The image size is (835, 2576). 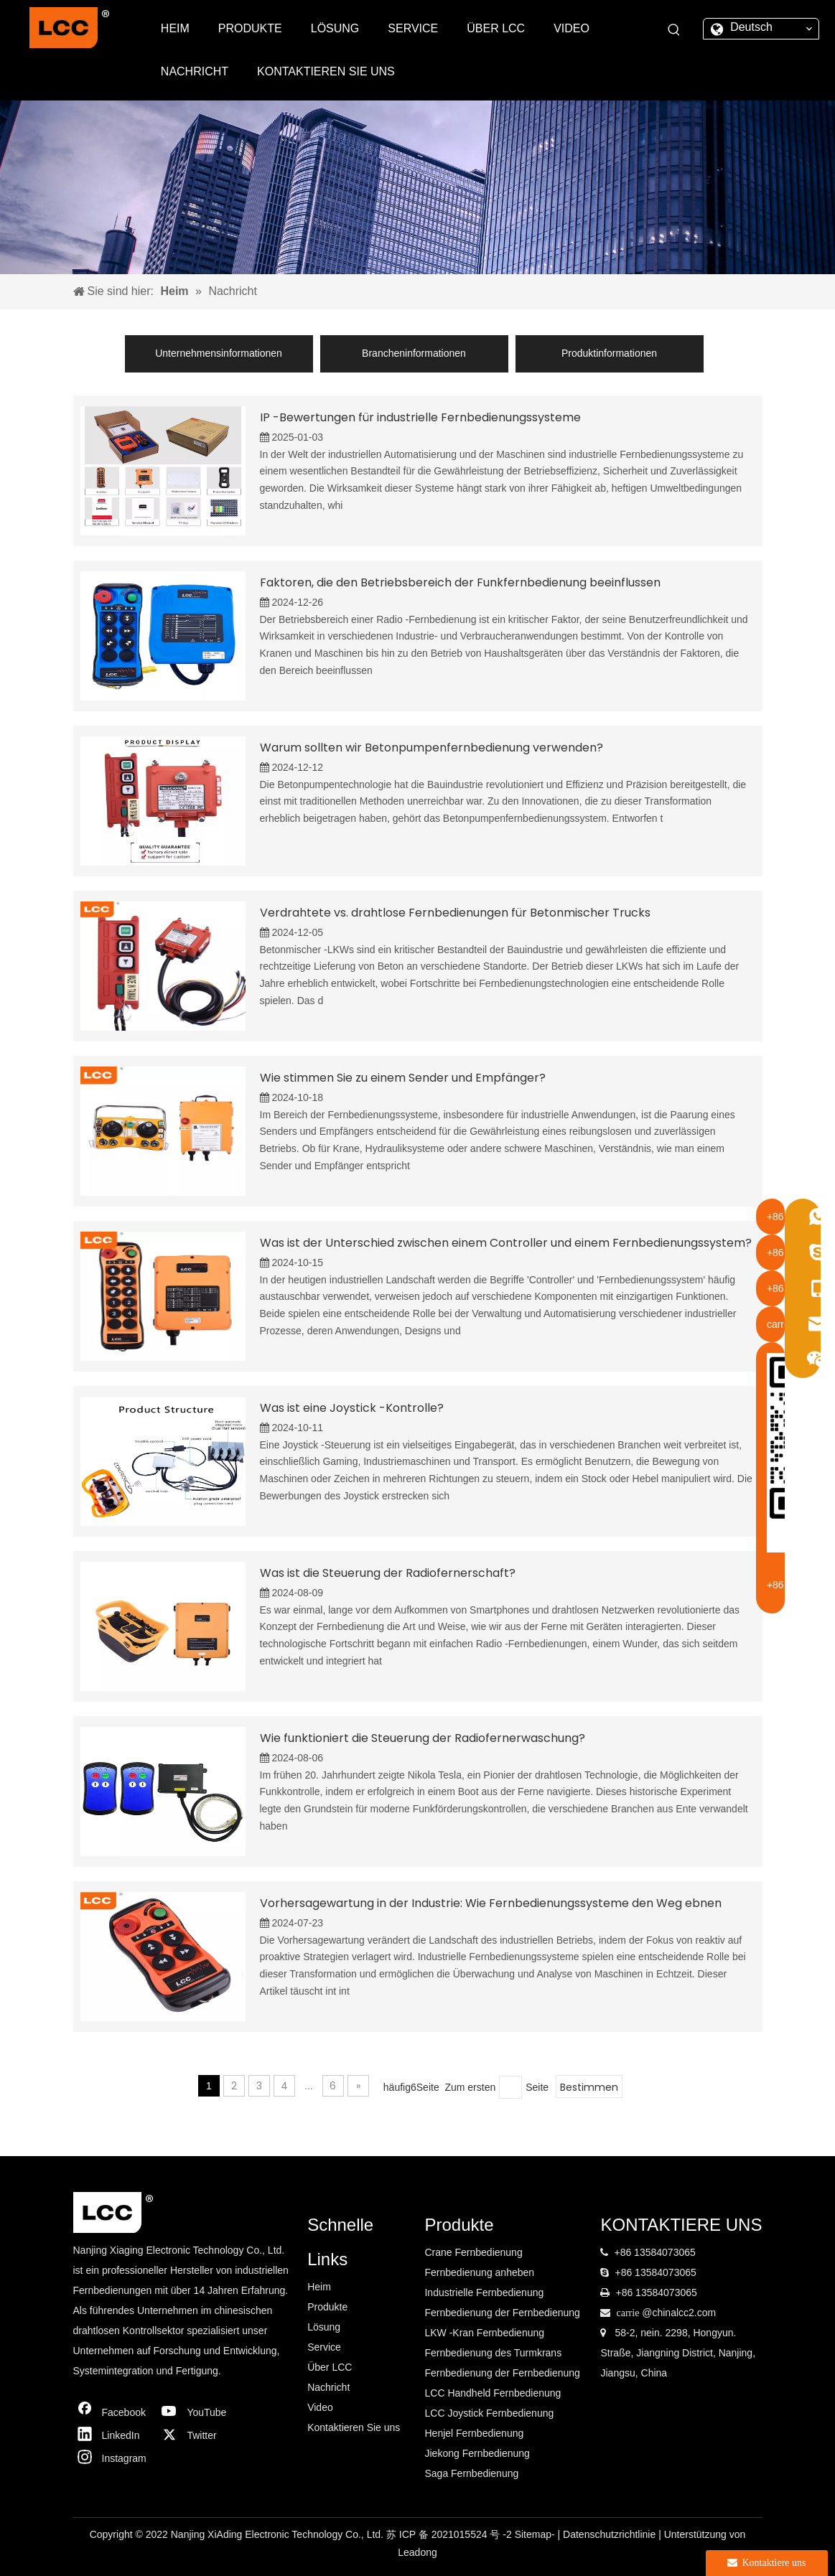 What do you see at coordinates (484, 2332) in the screenshot?
I see `LKW -Kran Fernbedienung` at bounding box center [484, 2332].